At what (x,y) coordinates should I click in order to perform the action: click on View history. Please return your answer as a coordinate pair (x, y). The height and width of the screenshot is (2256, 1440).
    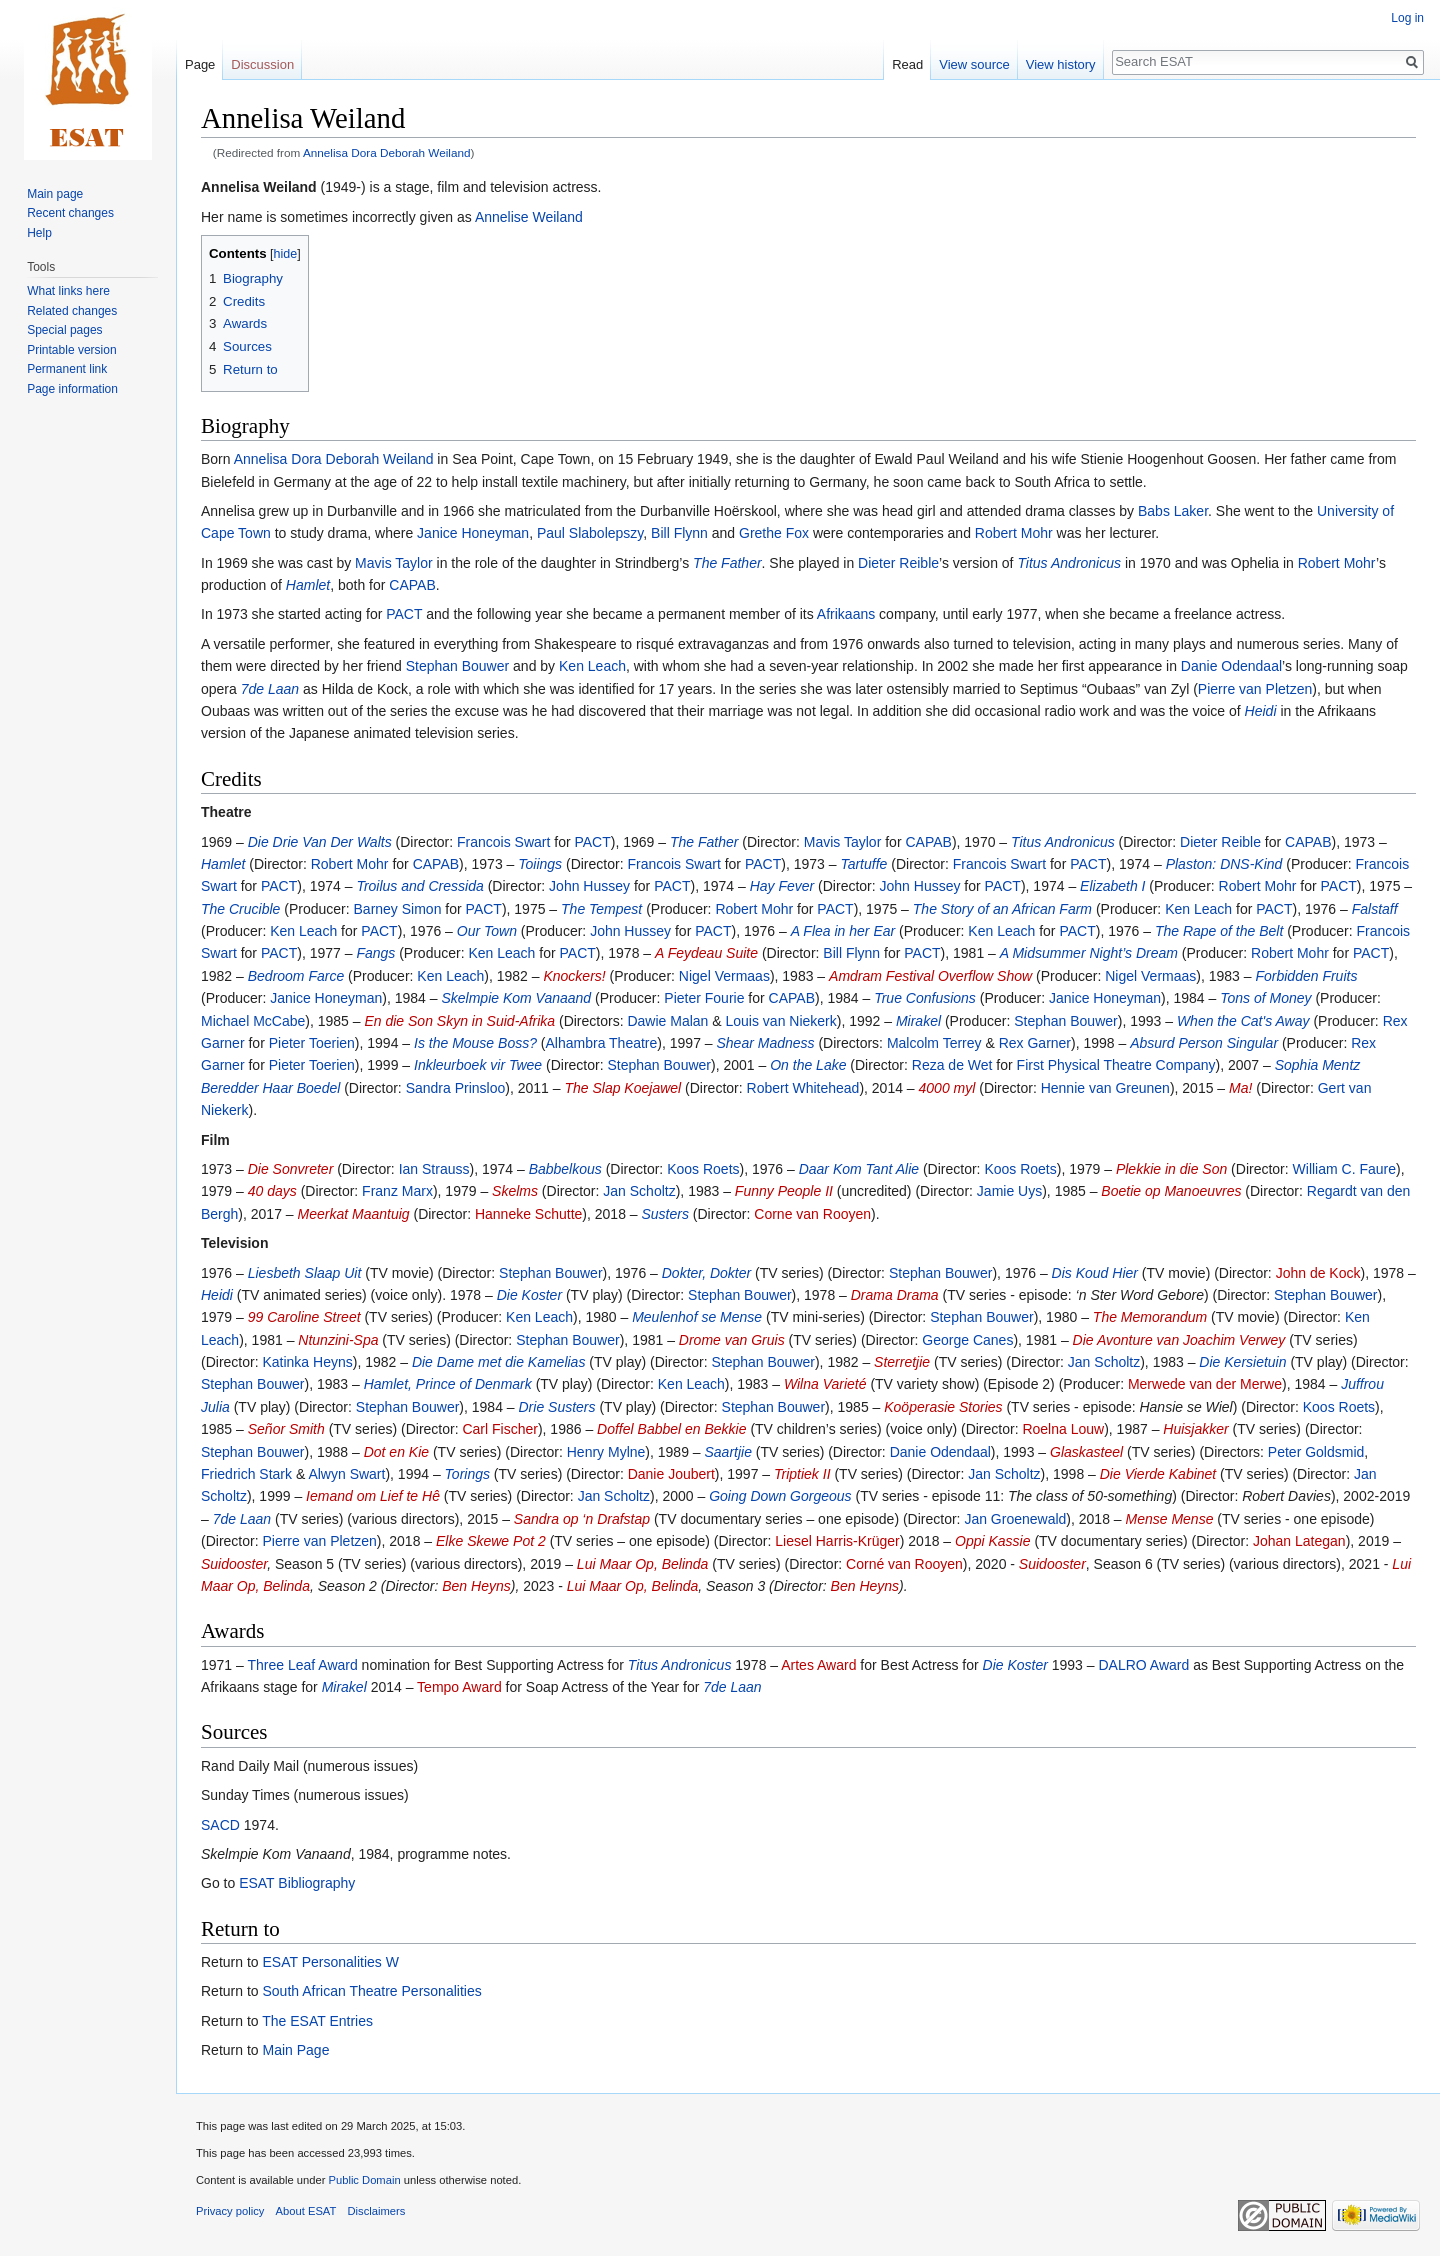
    Looking at the image, I should click on (1061, 64).